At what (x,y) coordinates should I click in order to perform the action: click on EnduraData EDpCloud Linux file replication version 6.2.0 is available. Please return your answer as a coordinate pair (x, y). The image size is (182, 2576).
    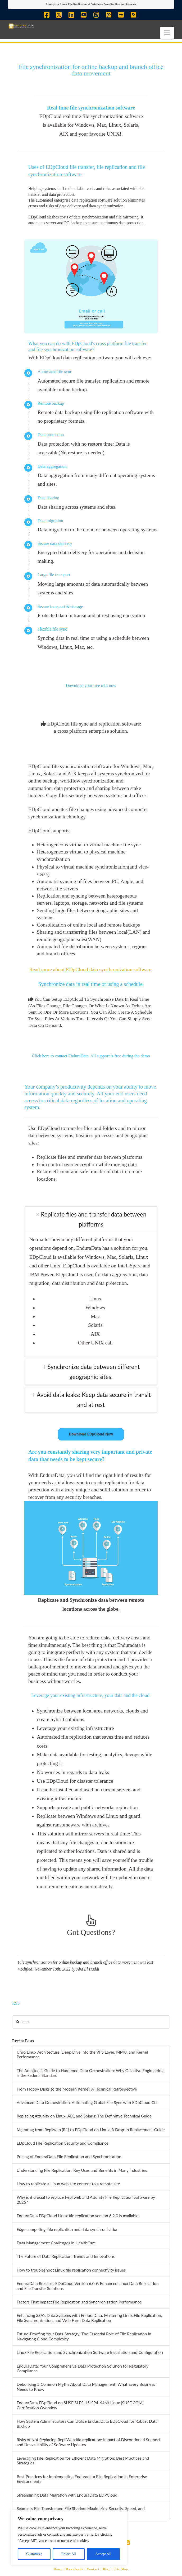
    Looking at the image, I should click on (77, 2215).